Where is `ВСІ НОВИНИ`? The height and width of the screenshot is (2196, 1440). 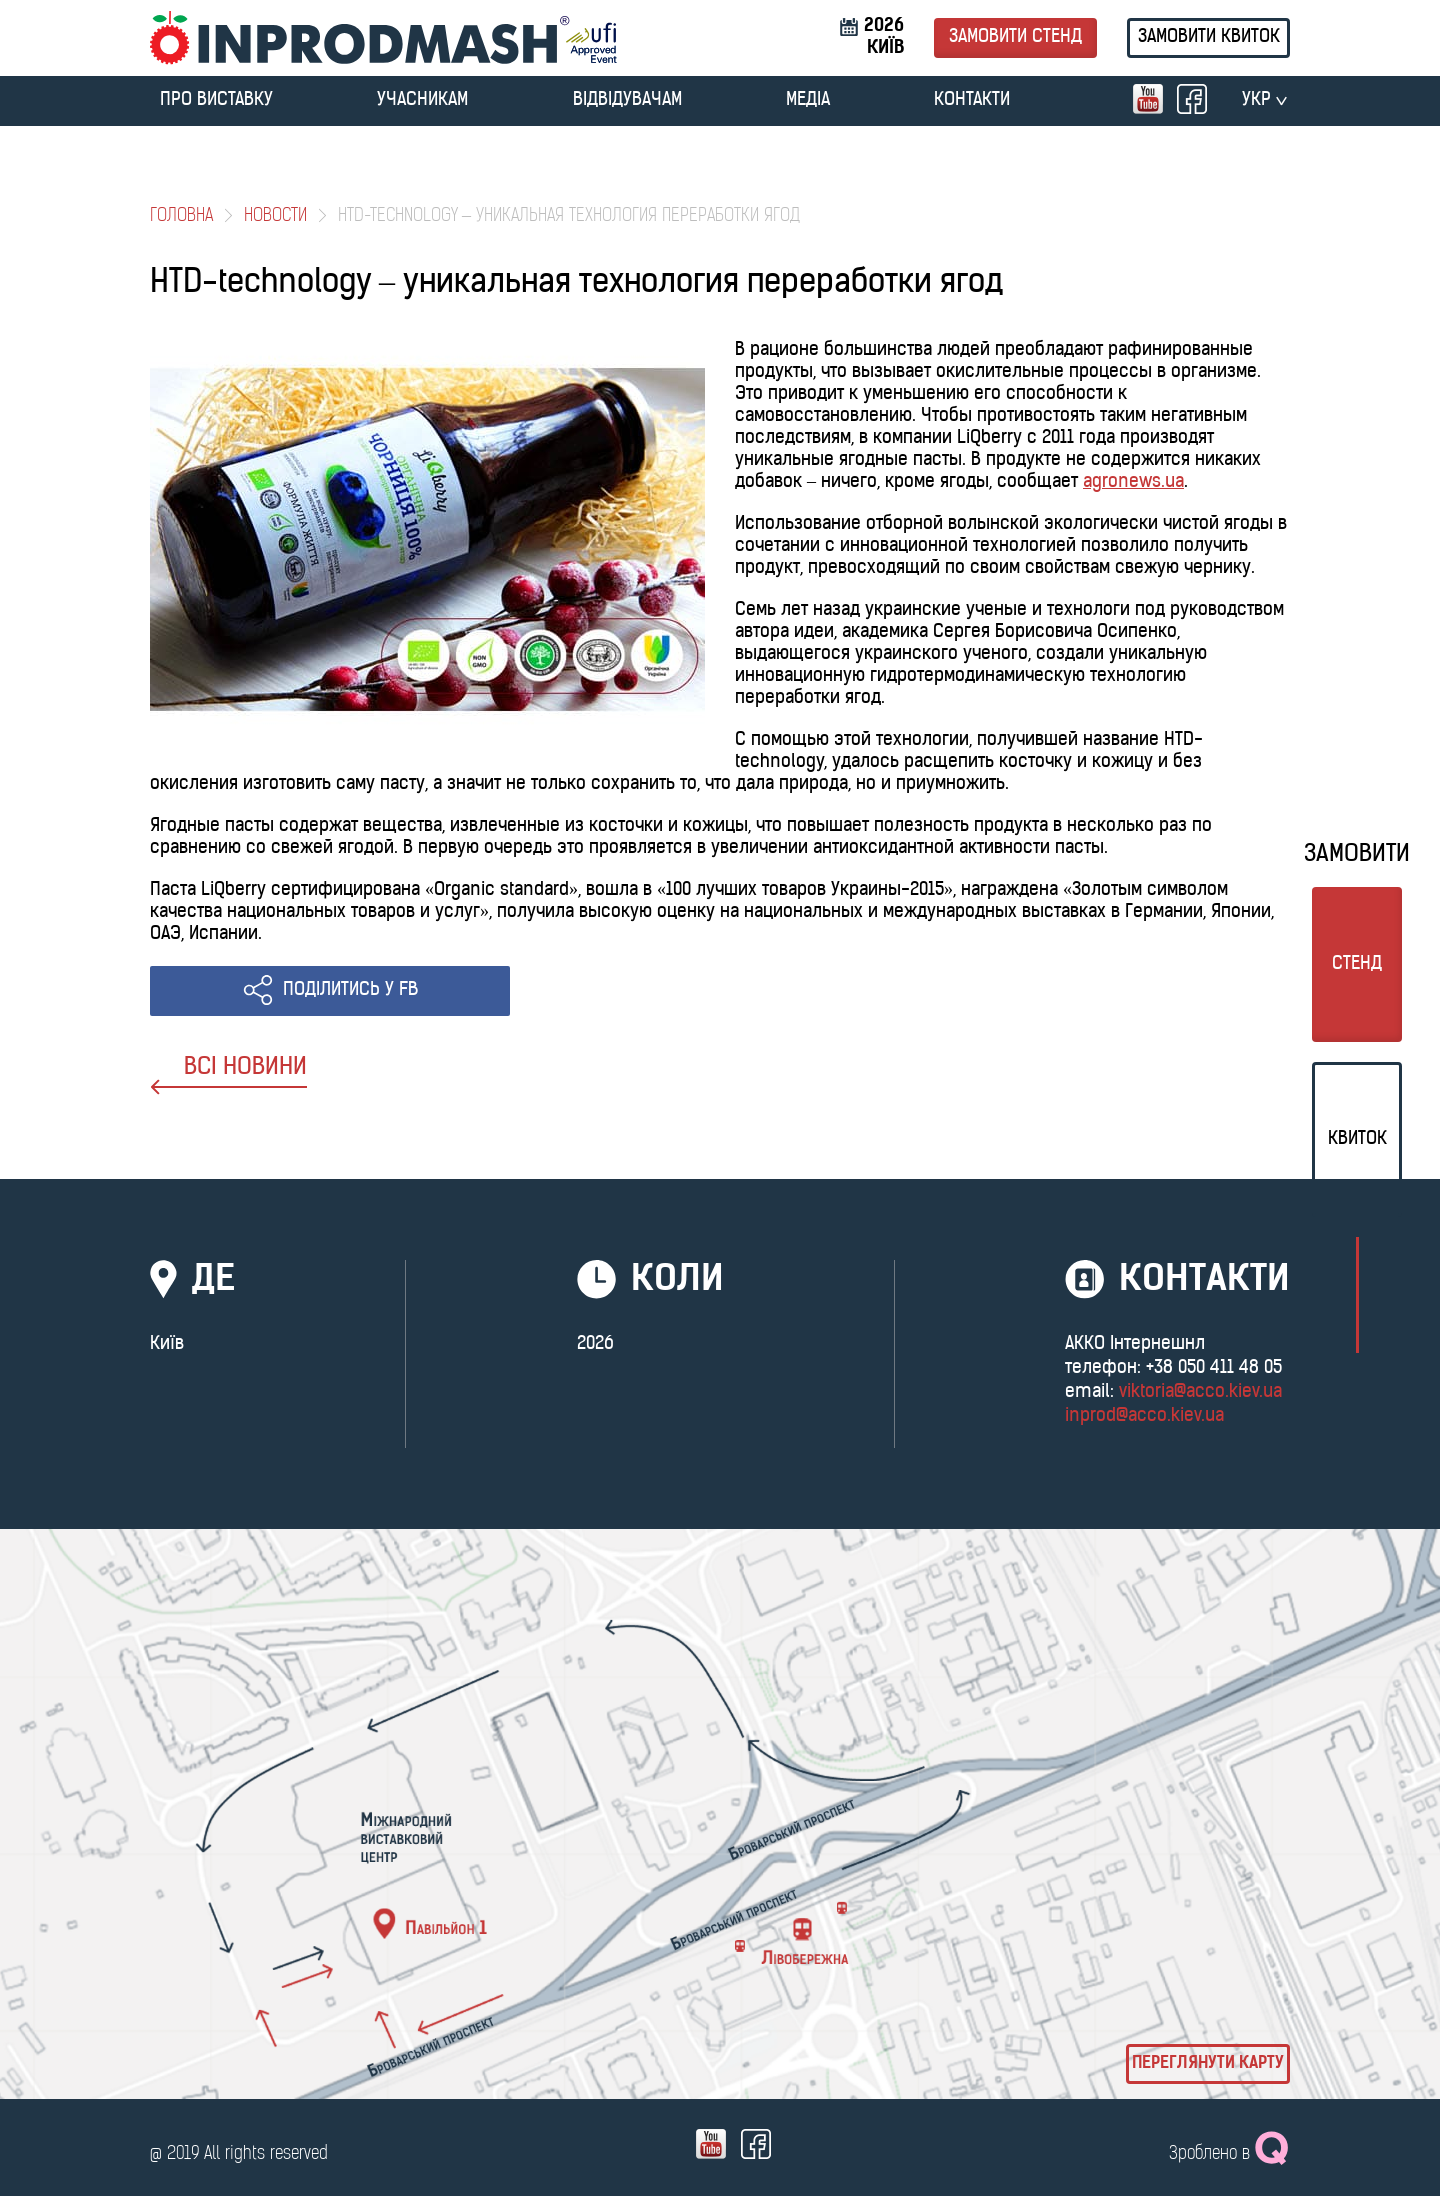
ВСІ НОВИНИ is located at coordinates (228, 1075).